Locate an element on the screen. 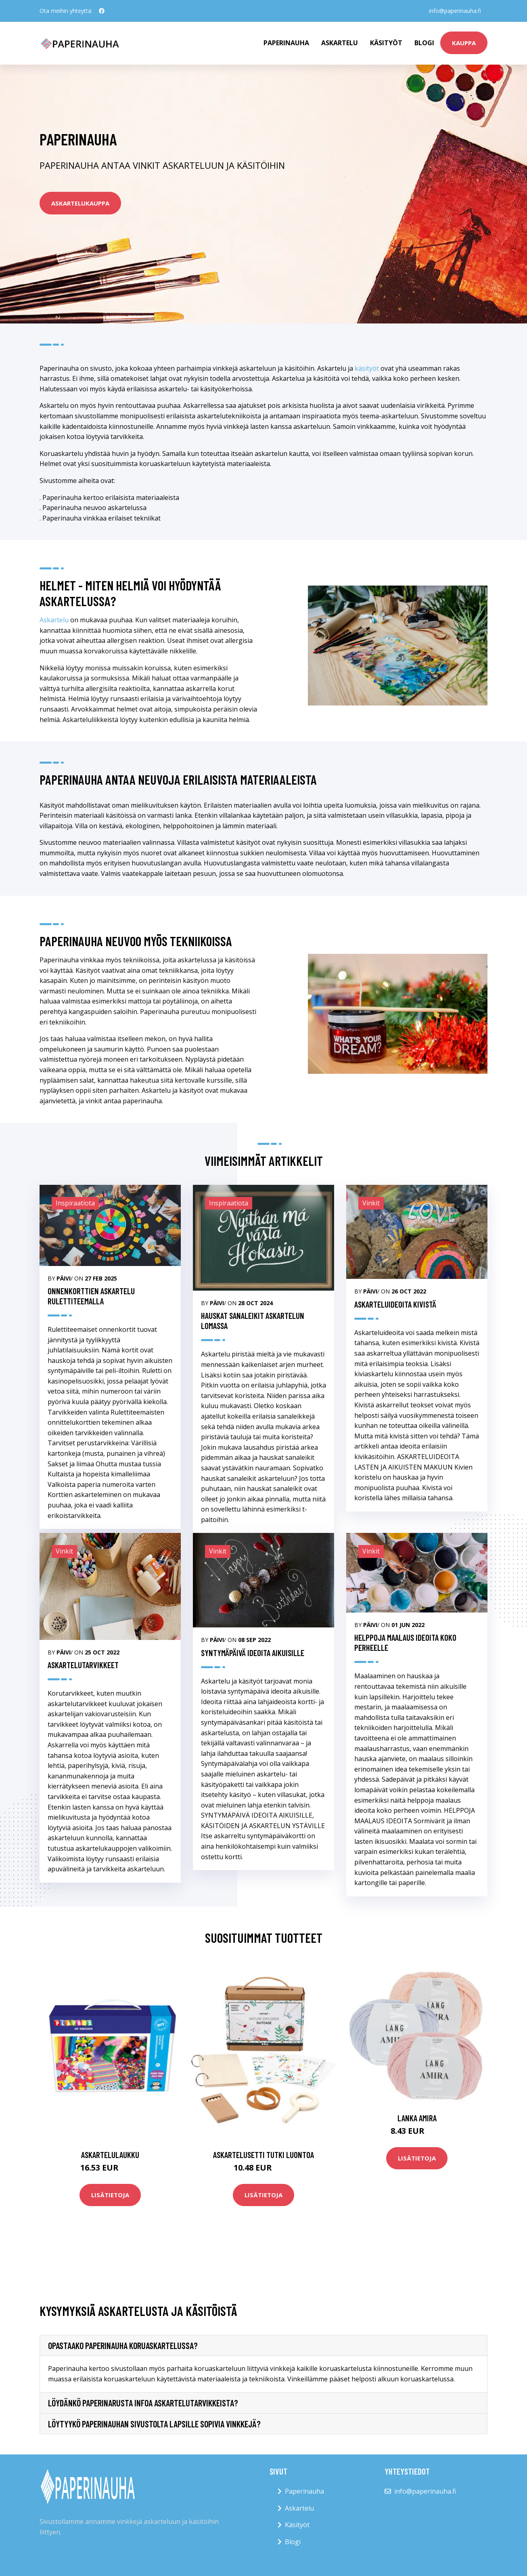 The width and height of the screenshot is (527, 2576). SYNTYMÄPÄIVÄ IDEOITA AIKUISILLE is located at coordinates (252, 1653).